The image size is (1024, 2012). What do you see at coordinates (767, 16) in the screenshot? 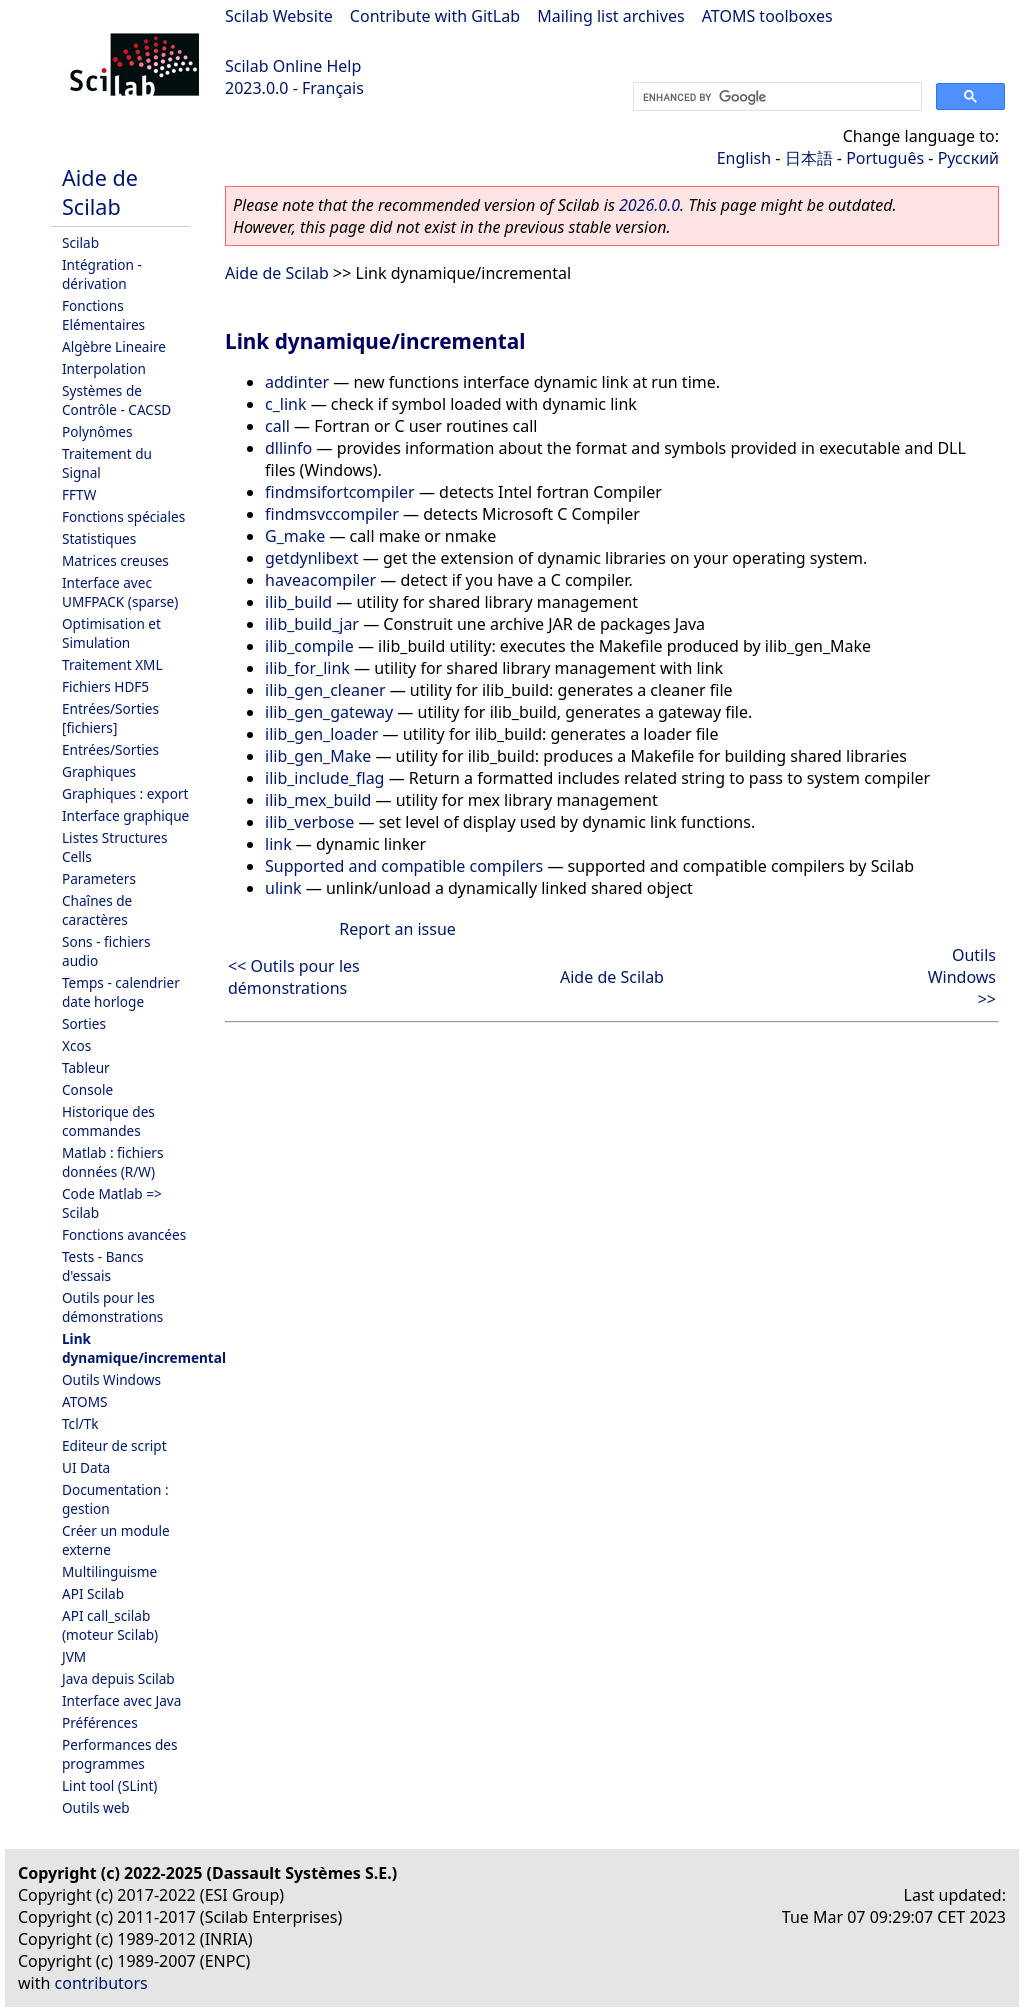
I see `ATOMS toolboxes` at bounding box center [767, 16].